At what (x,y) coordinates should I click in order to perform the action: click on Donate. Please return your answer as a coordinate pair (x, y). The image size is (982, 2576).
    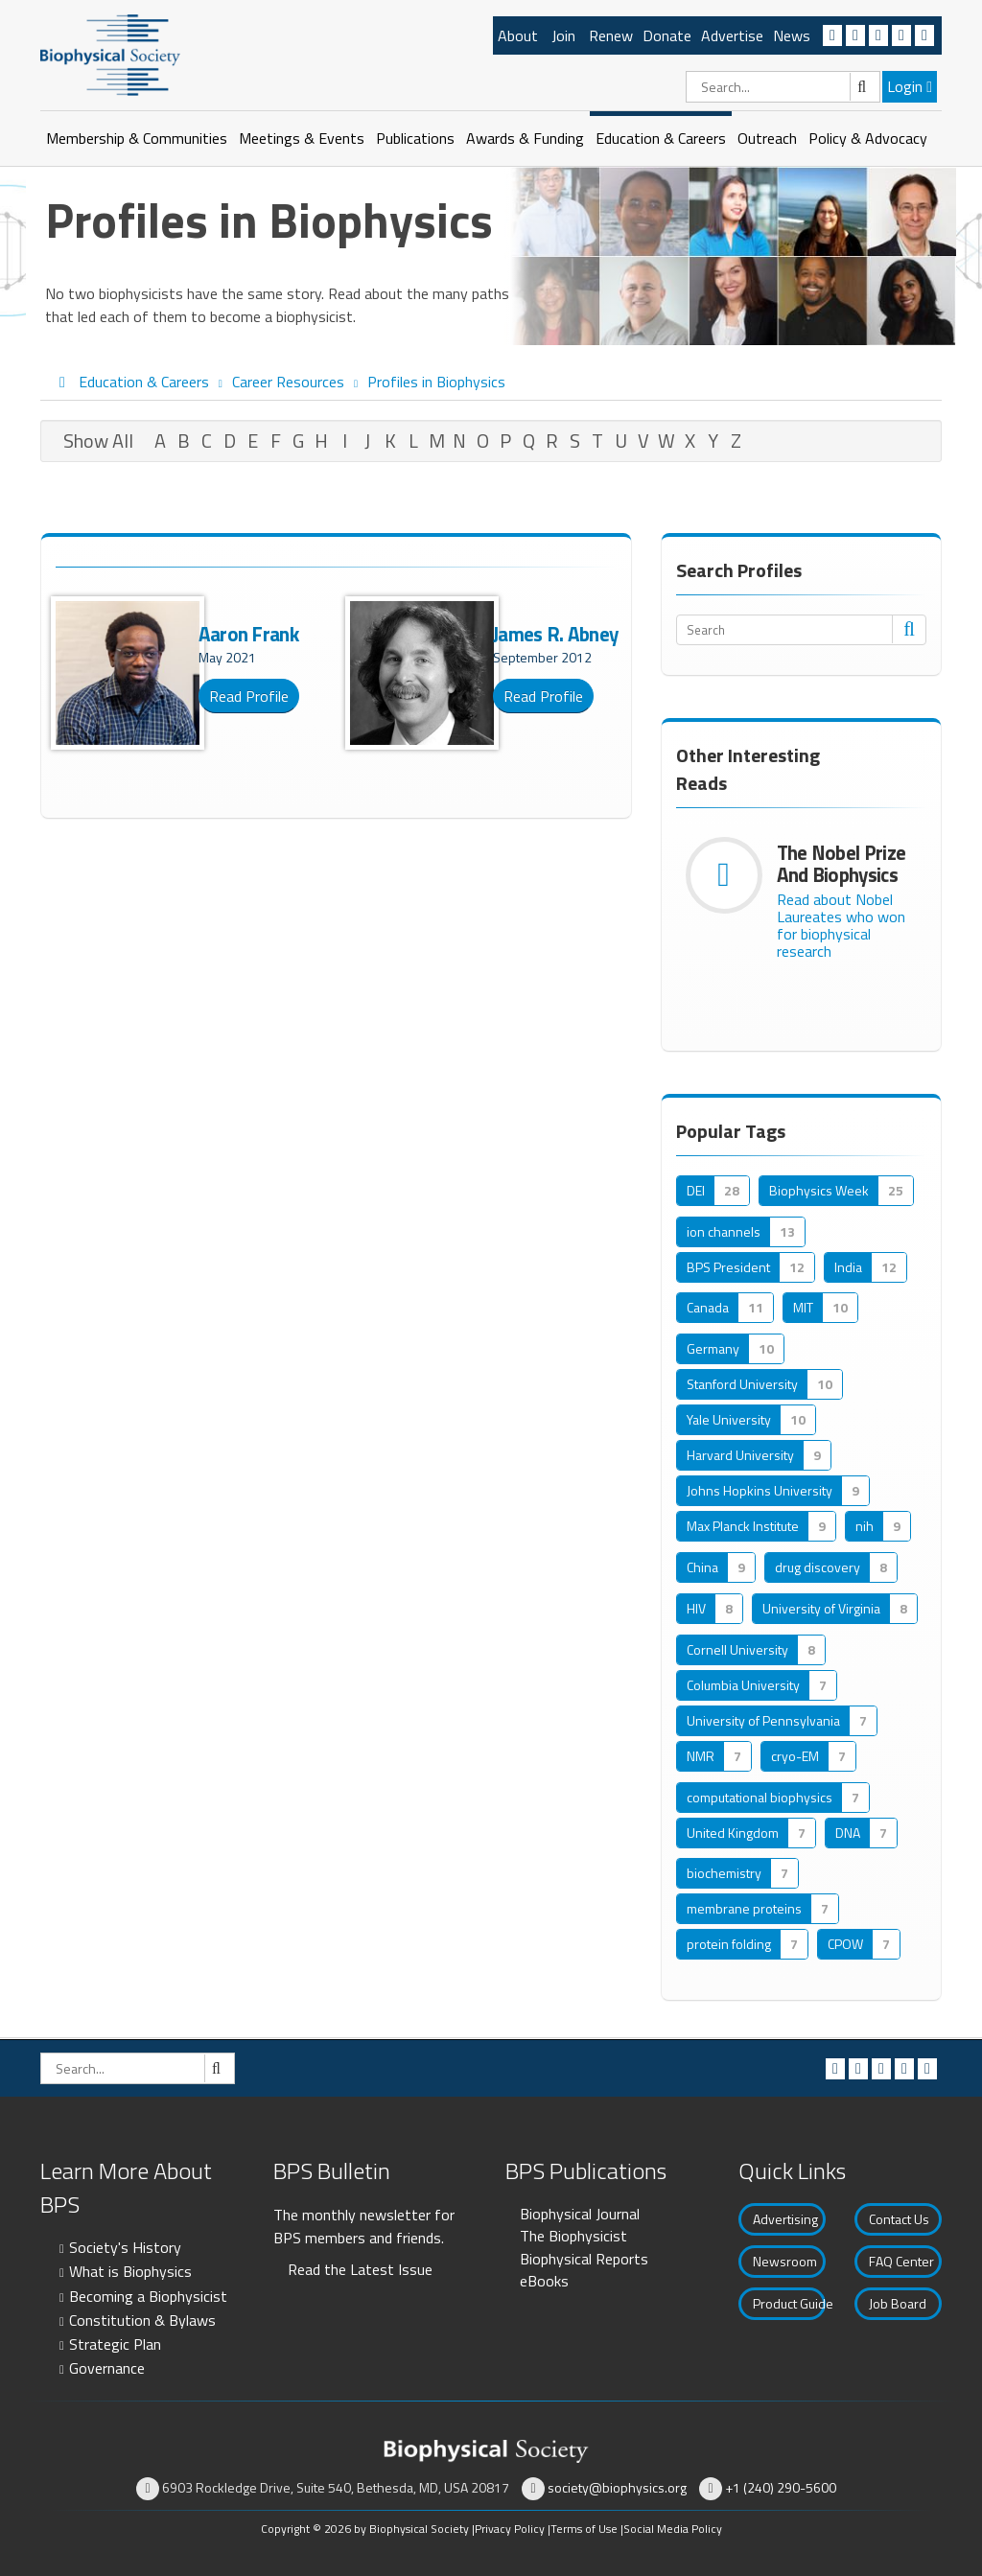
    Looking at the image, I should click on (667, 35).